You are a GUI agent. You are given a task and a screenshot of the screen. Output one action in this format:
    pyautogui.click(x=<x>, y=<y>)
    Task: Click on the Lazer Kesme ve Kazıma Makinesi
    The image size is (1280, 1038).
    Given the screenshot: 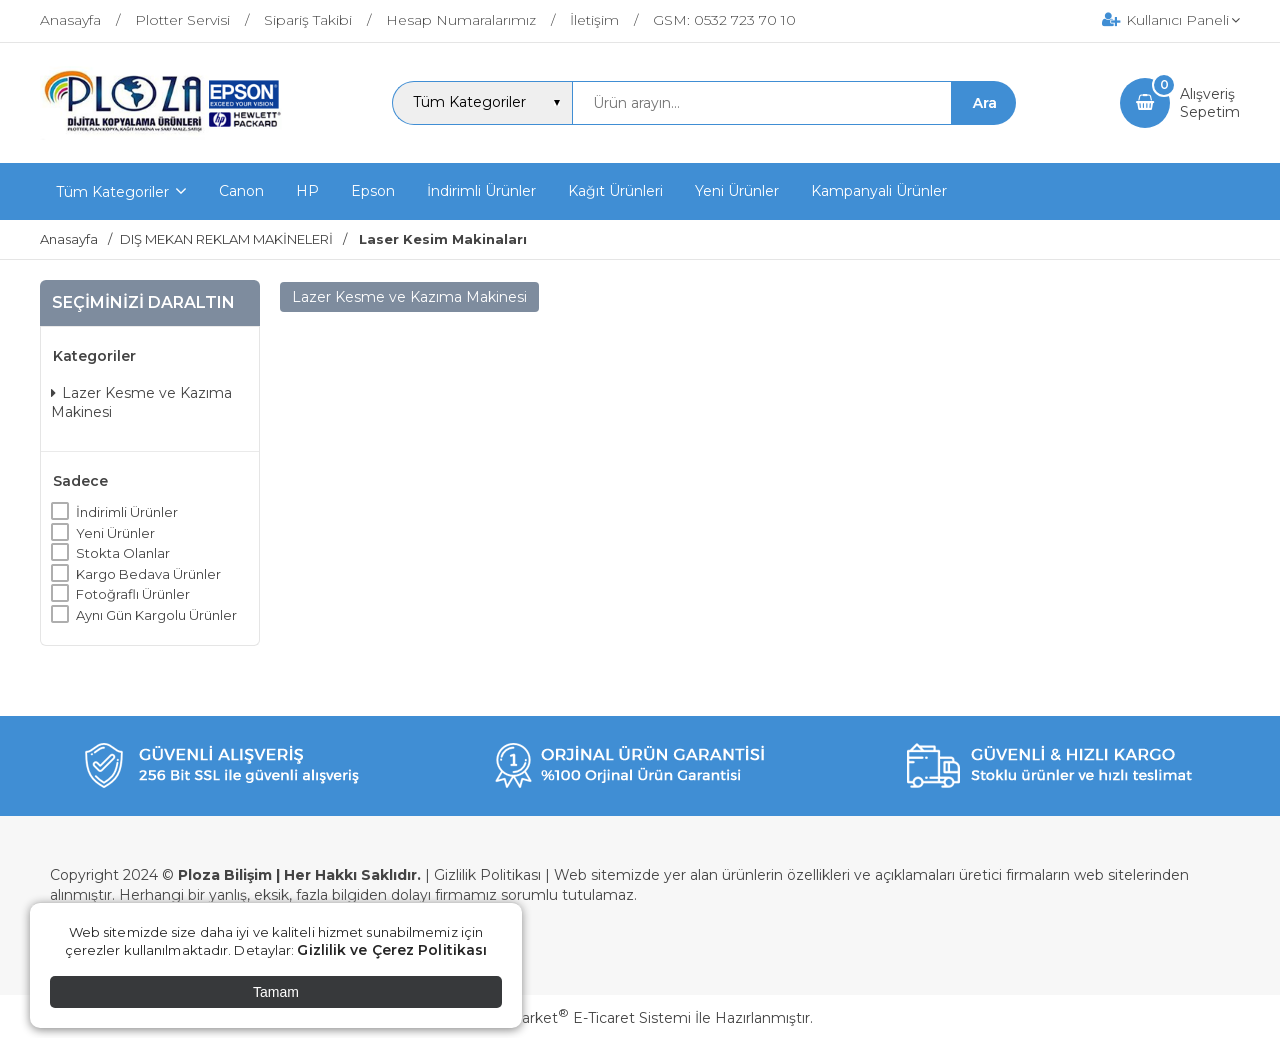 What is the action you would take?
    pyautogui.click(x=141, y=403)
    